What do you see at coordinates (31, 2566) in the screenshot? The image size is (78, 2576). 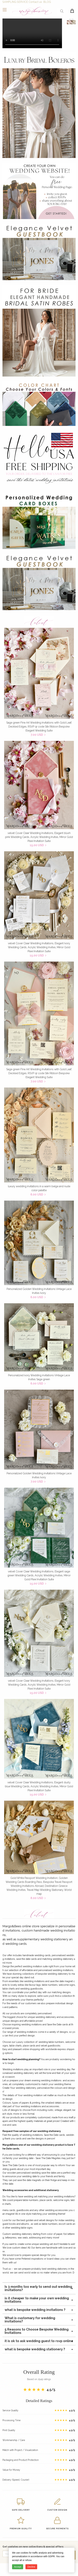 I see `Decline` at bounding box center [31, 2566].